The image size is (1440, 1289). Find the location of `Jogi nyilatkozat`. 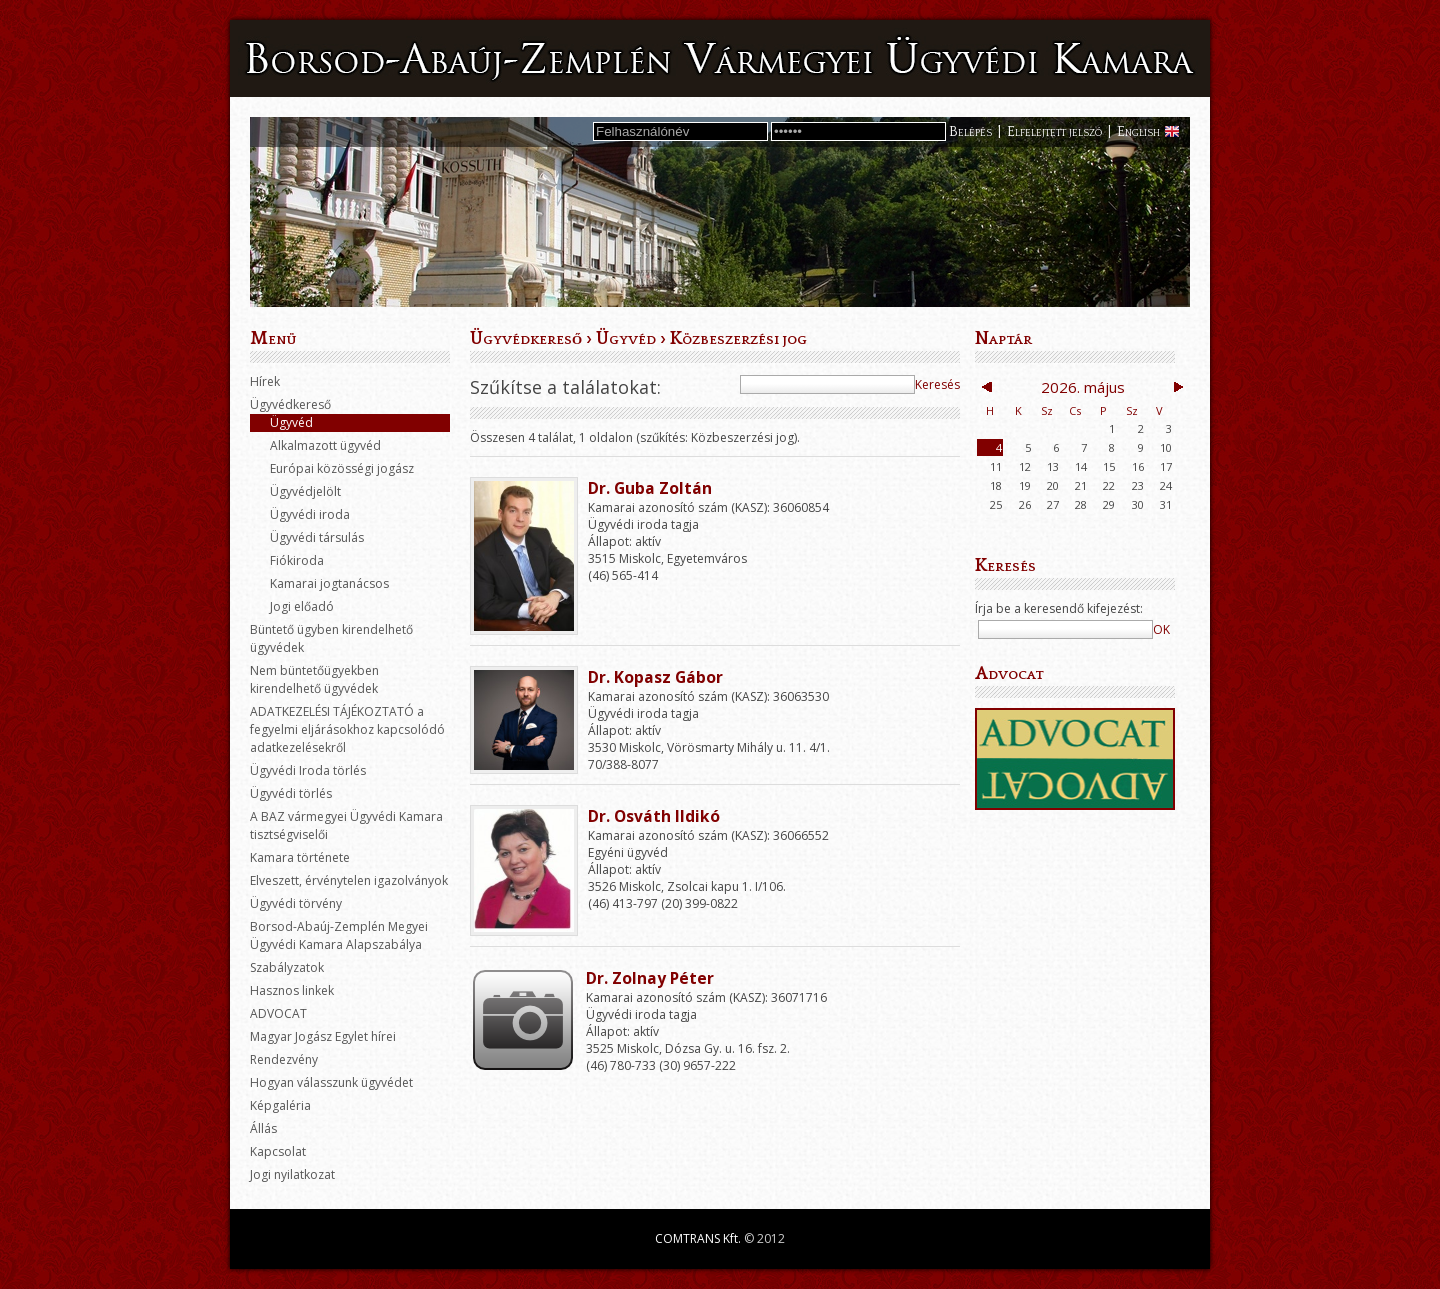

Jogi nyilatkozat is located at coordinates (292, 1174).